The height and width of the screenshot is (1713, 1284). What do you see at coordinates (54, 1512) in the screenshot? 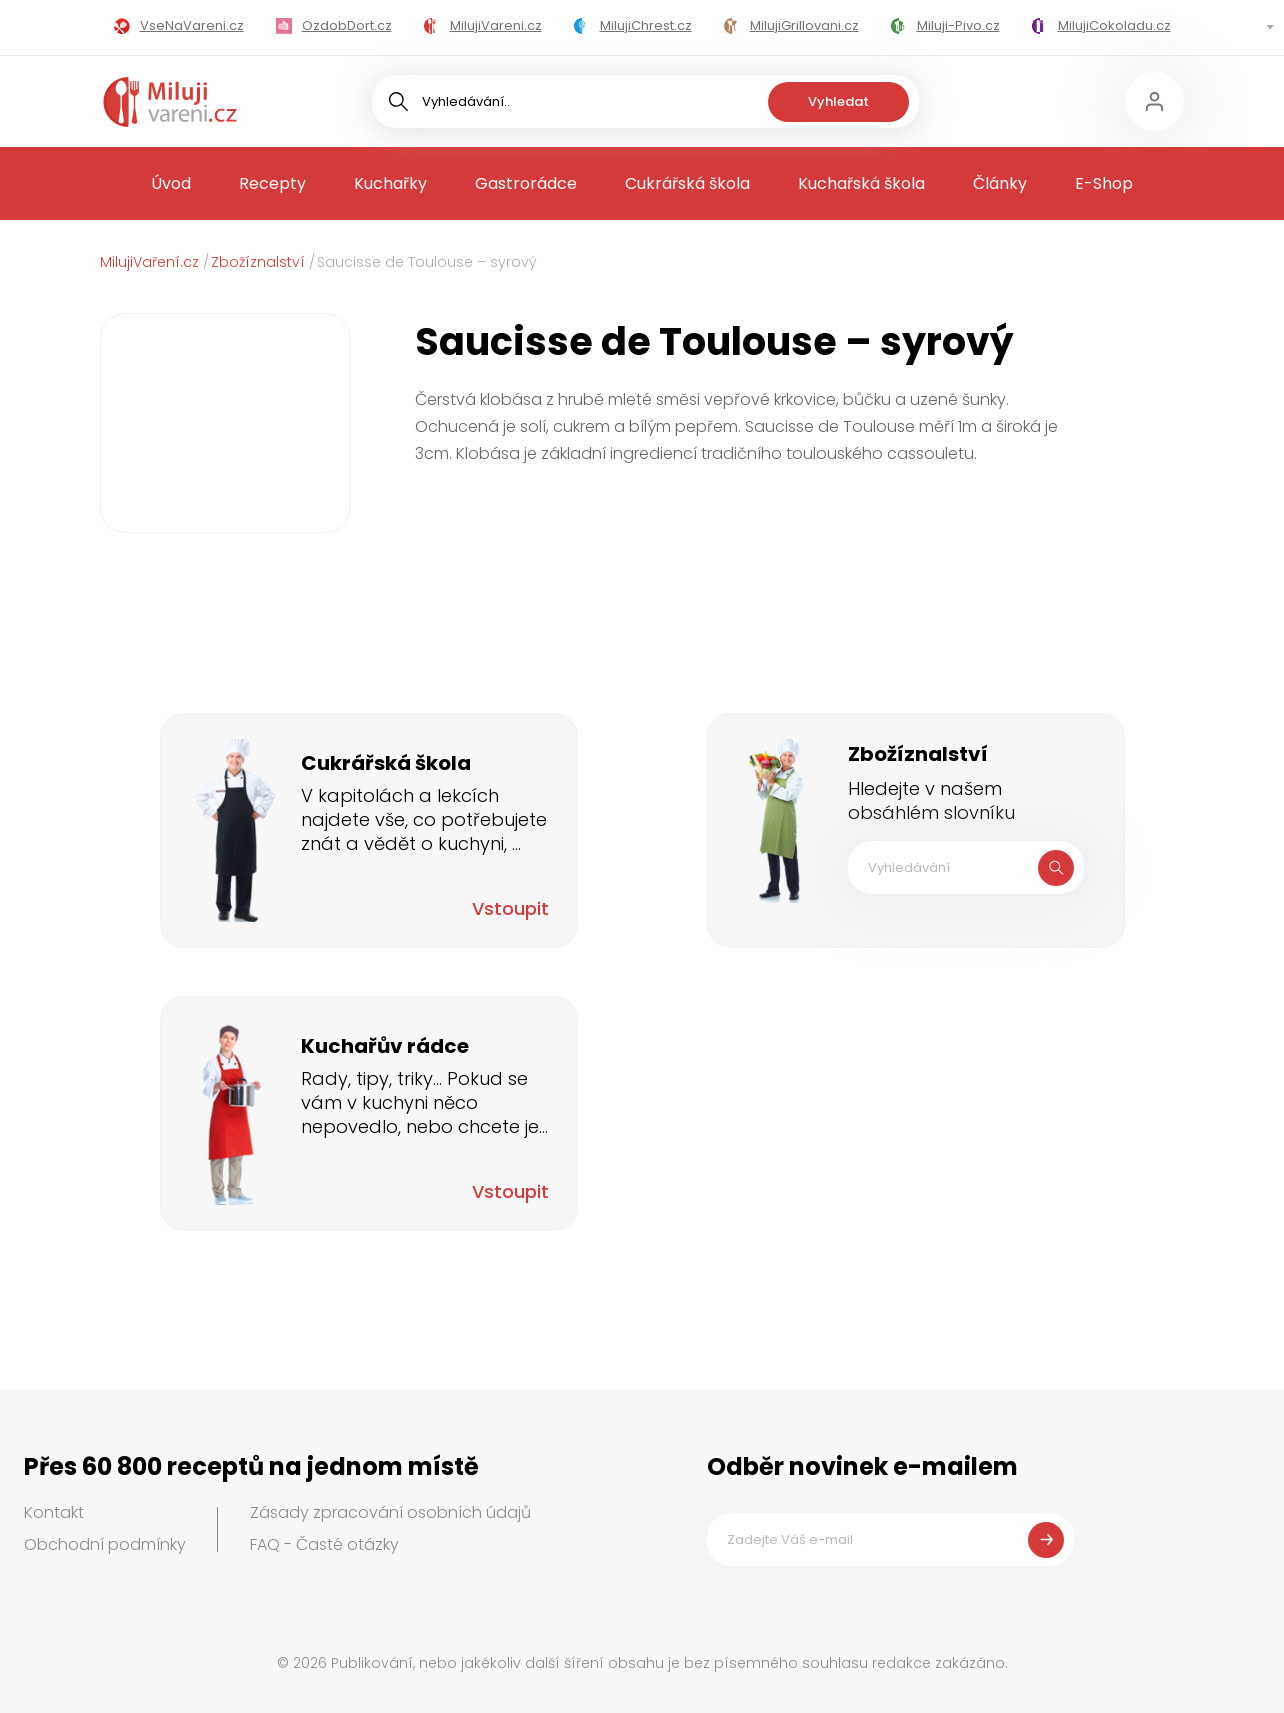
I see `Kontakt` at bounding box center [54, 1512].